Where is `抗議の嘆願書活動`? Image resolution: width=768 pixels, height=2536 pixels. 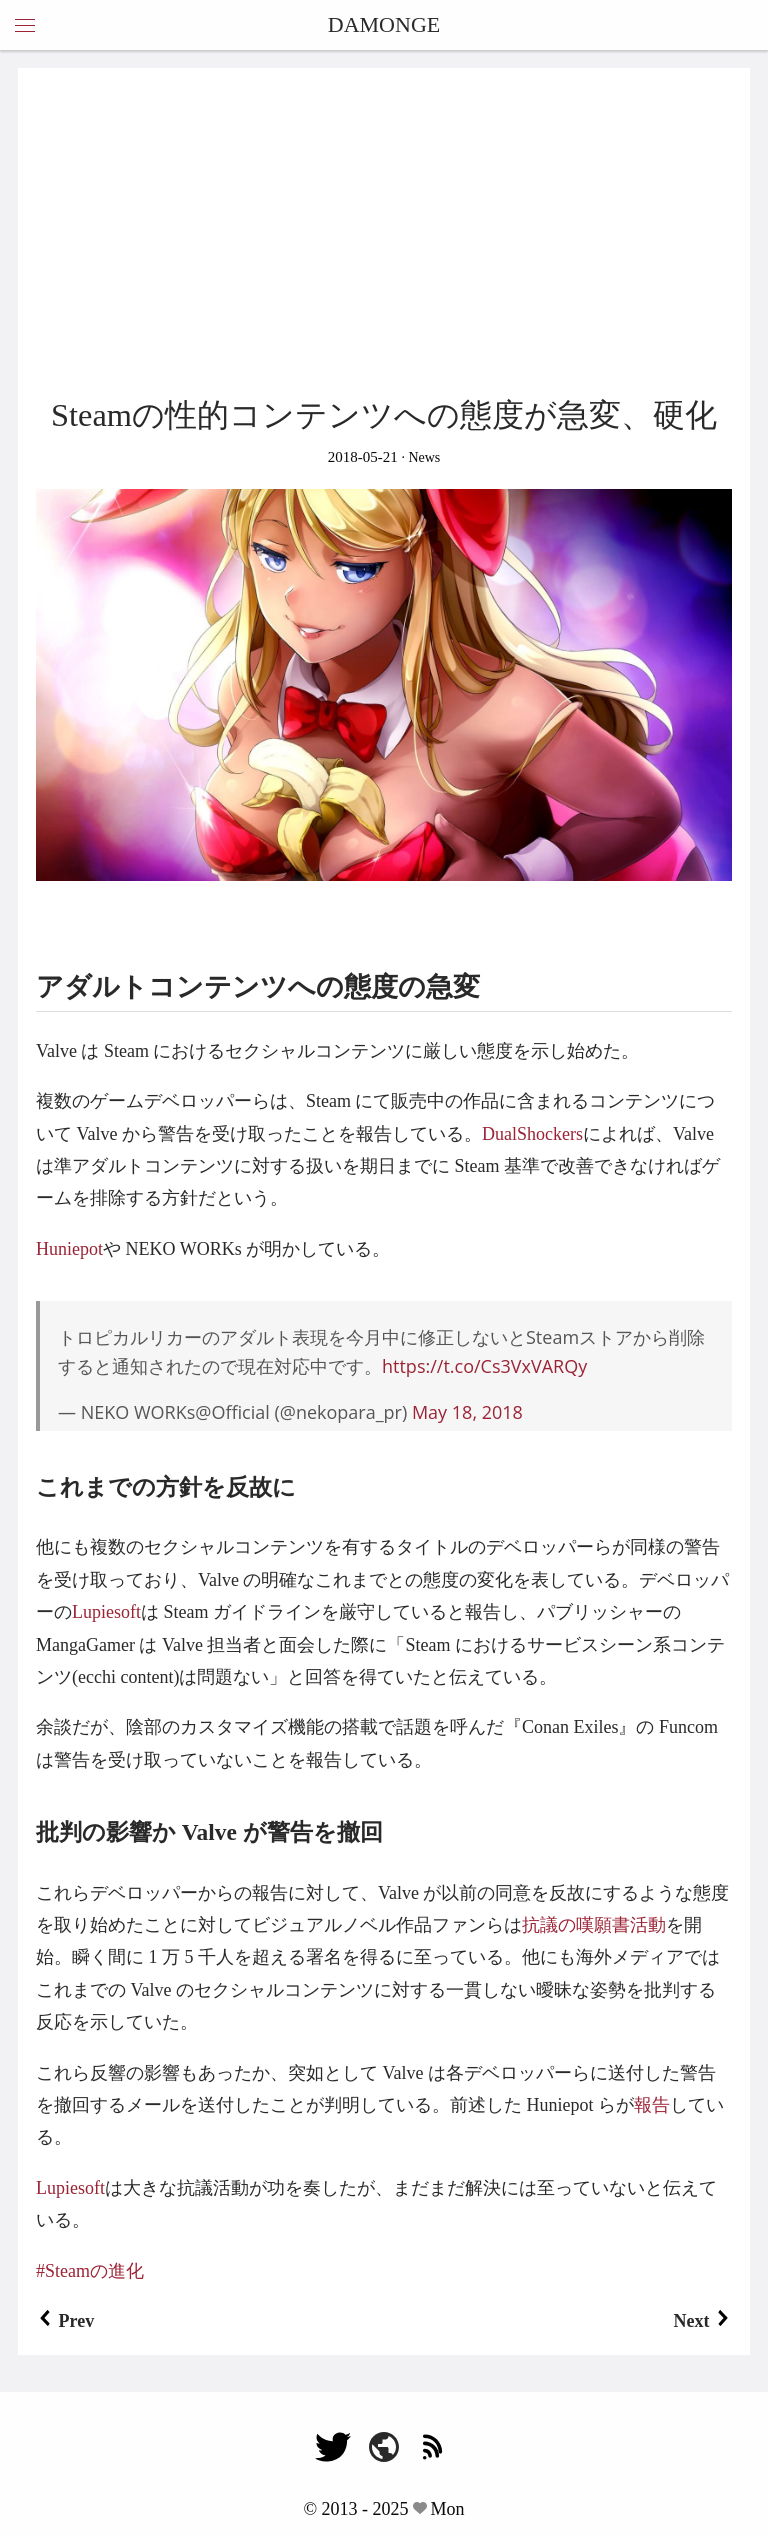
抗議の嘆願書活動 is located at coordinates (594, 1925).